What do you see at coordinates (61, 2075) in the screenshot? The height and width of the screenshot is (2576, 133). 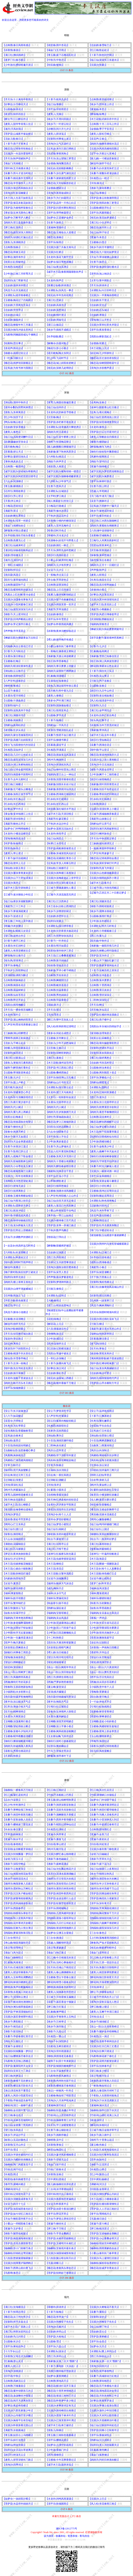 I see `【乌夜啼(昨夜风兼雨)】` at bounding box center [61, 2075].